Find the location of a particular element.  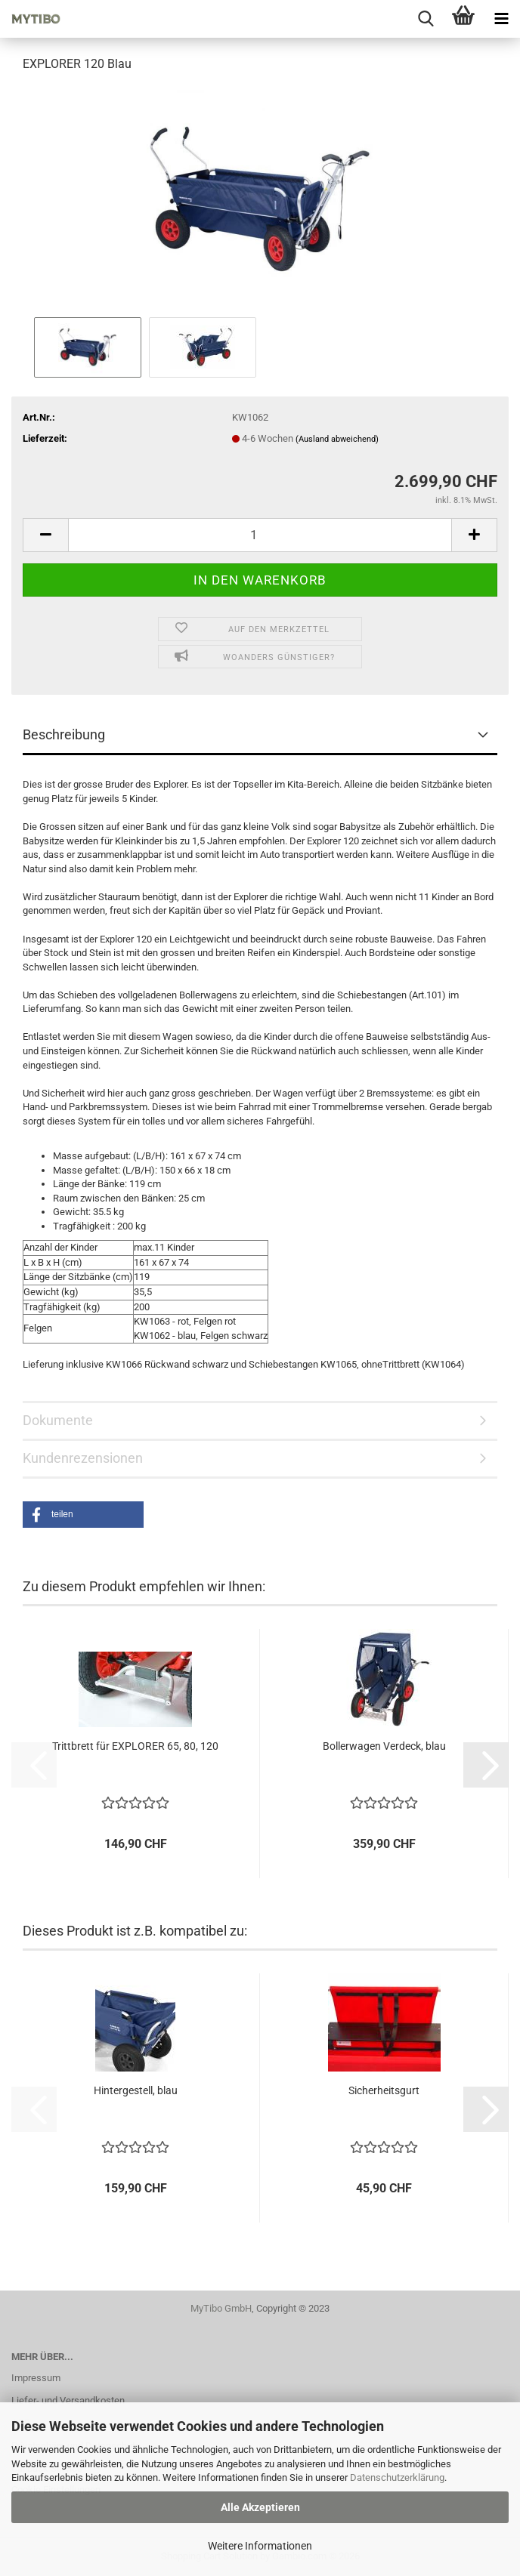

[navigationbar toggle button] is located at coordinates (501, 19).